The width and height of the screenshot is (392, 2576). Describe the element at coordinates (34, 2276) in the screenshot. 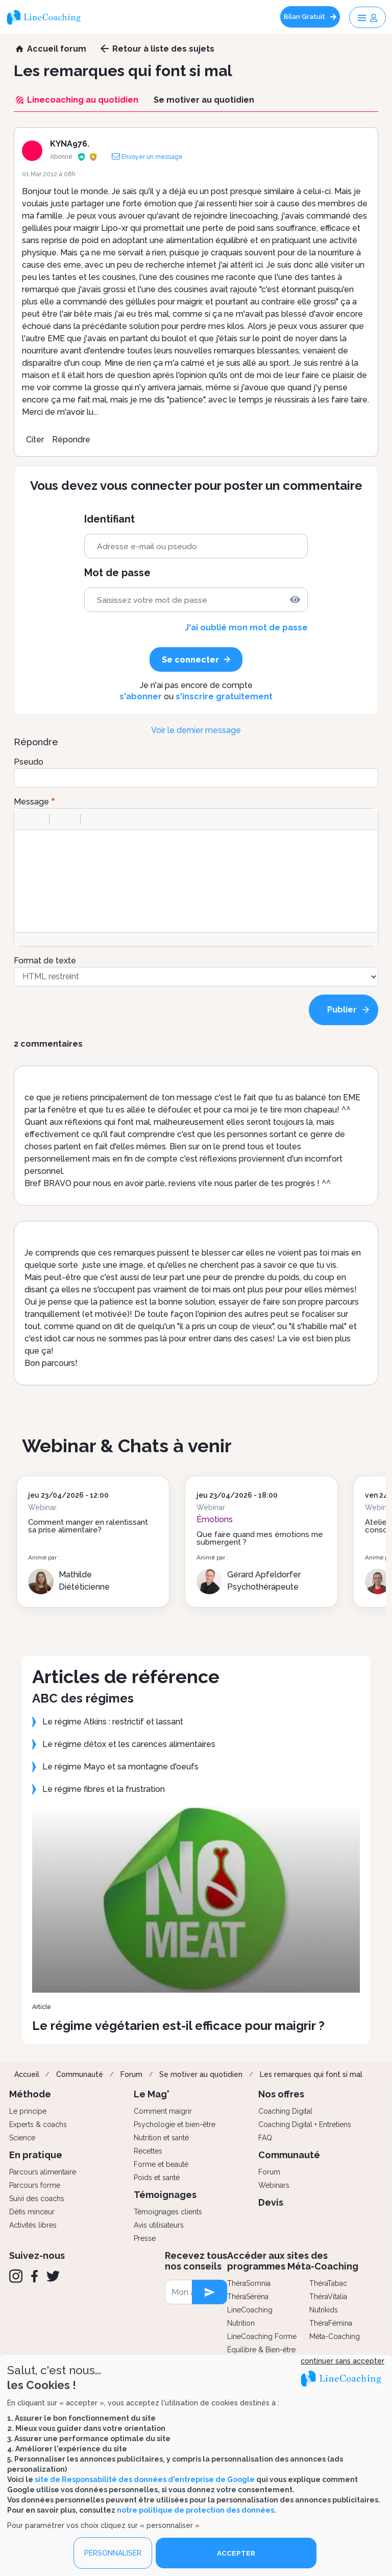

I see `[Facebook]` at that location.